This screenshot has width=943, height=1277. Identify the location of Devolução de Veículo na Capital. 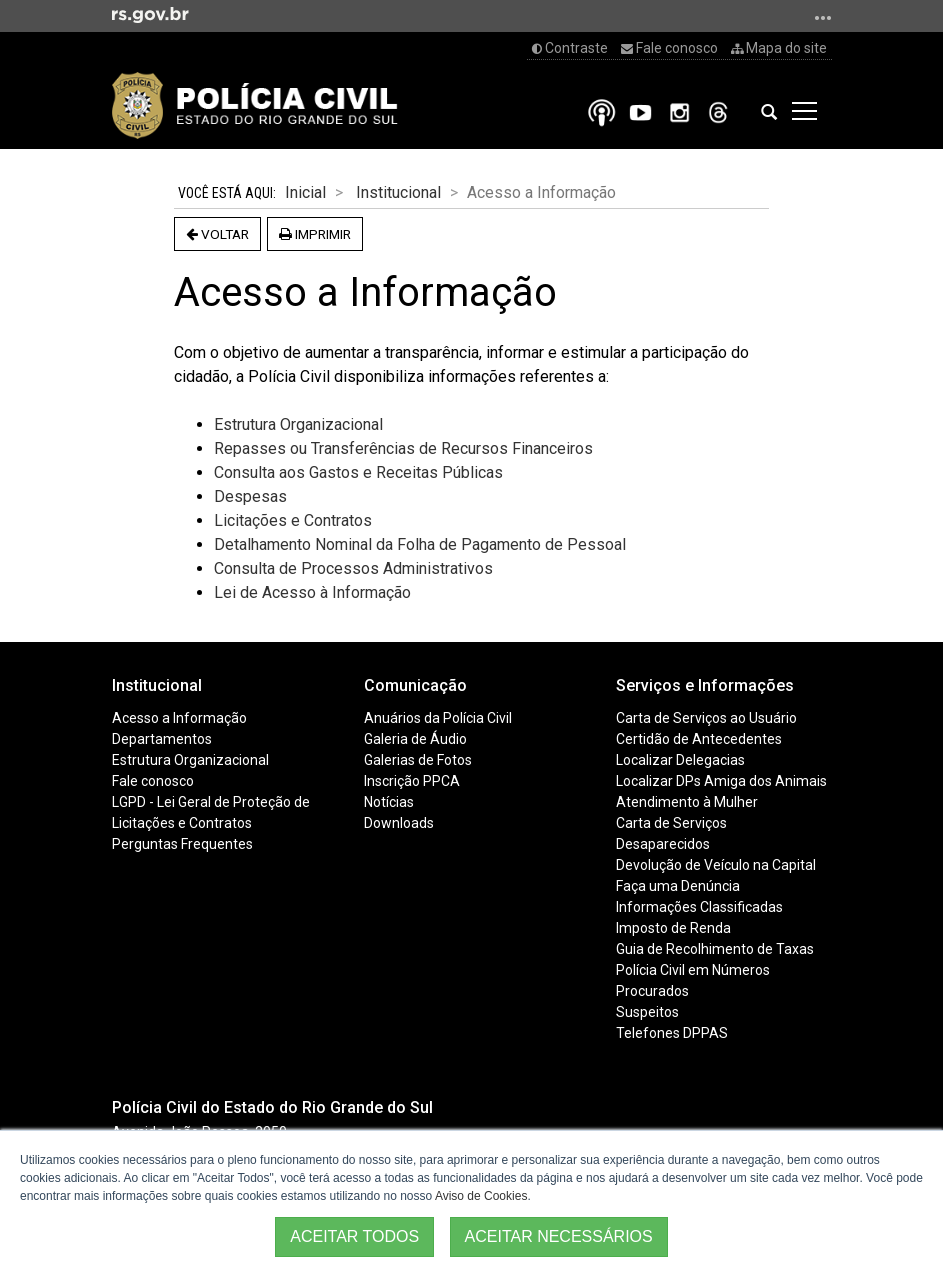
(716, 865).